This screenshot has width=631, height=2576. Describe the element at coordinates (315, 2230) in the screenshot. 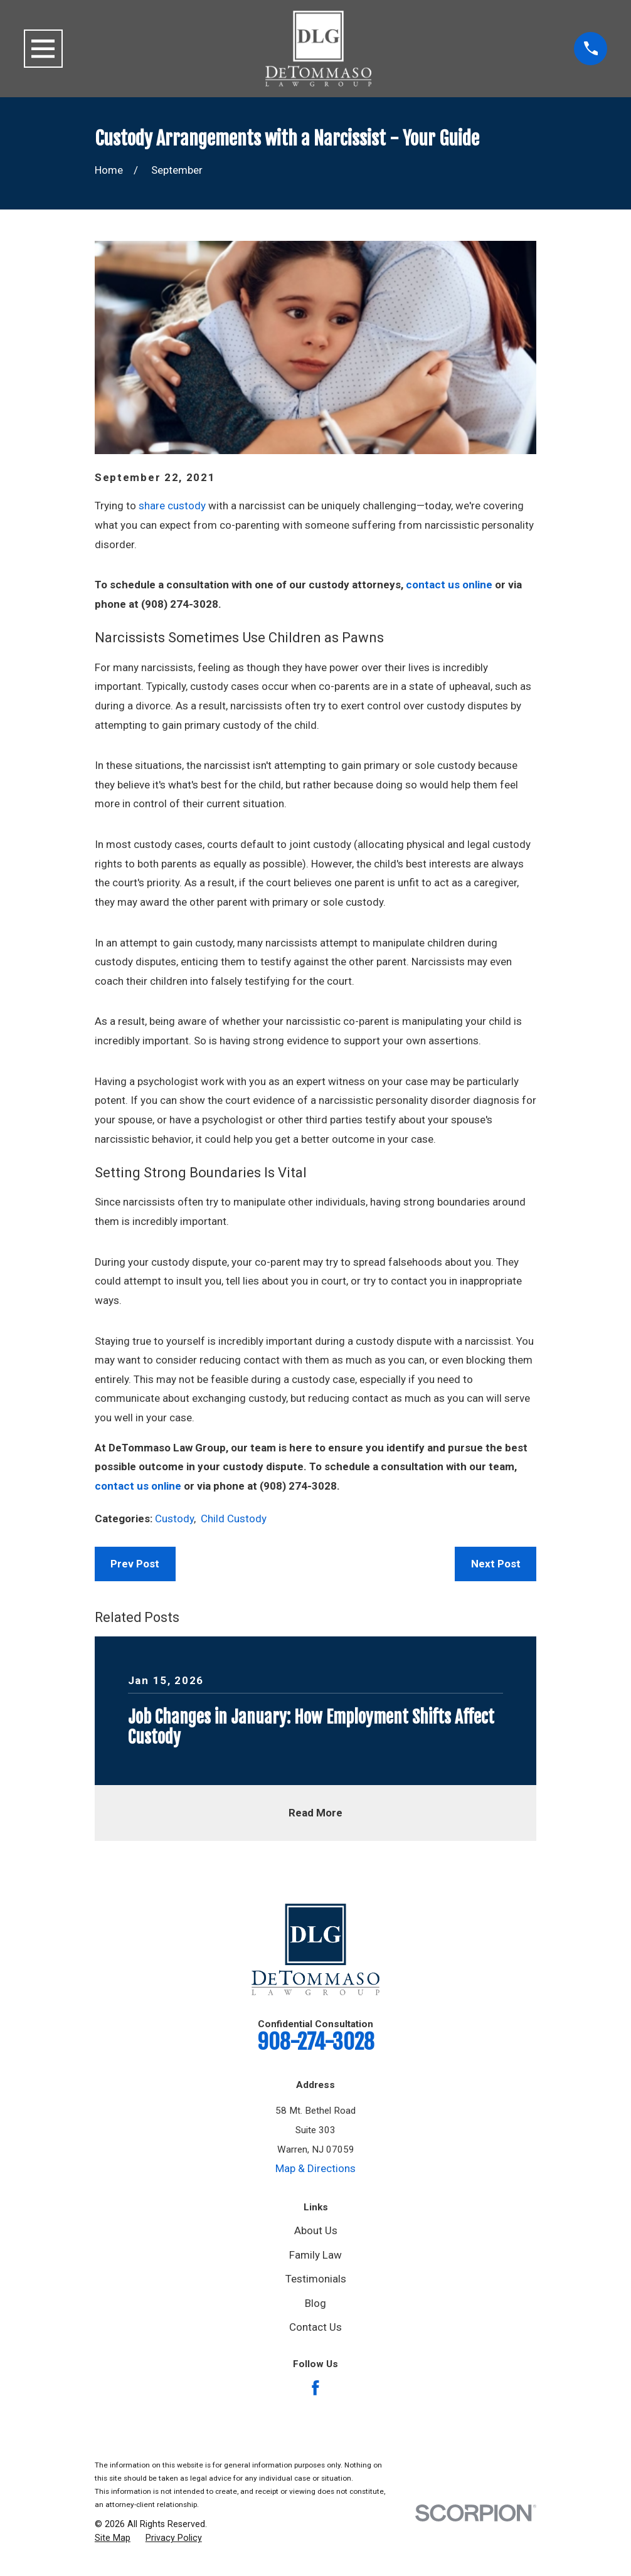

I see `About Us` at that location.